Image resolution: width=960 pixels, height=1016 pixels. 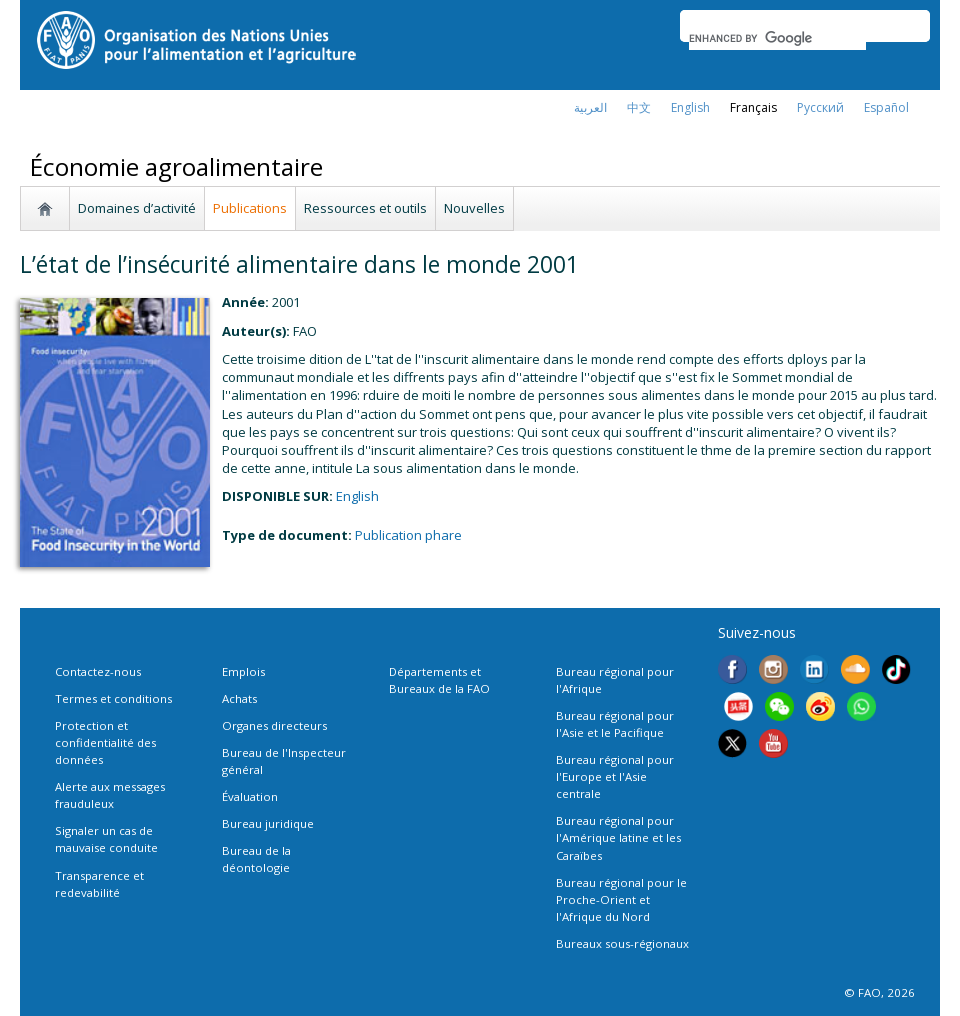 What do you see at coordinates (137, 208) in the screenshot?
I see `Domaines d’activité` at bounding box center [137, 208].